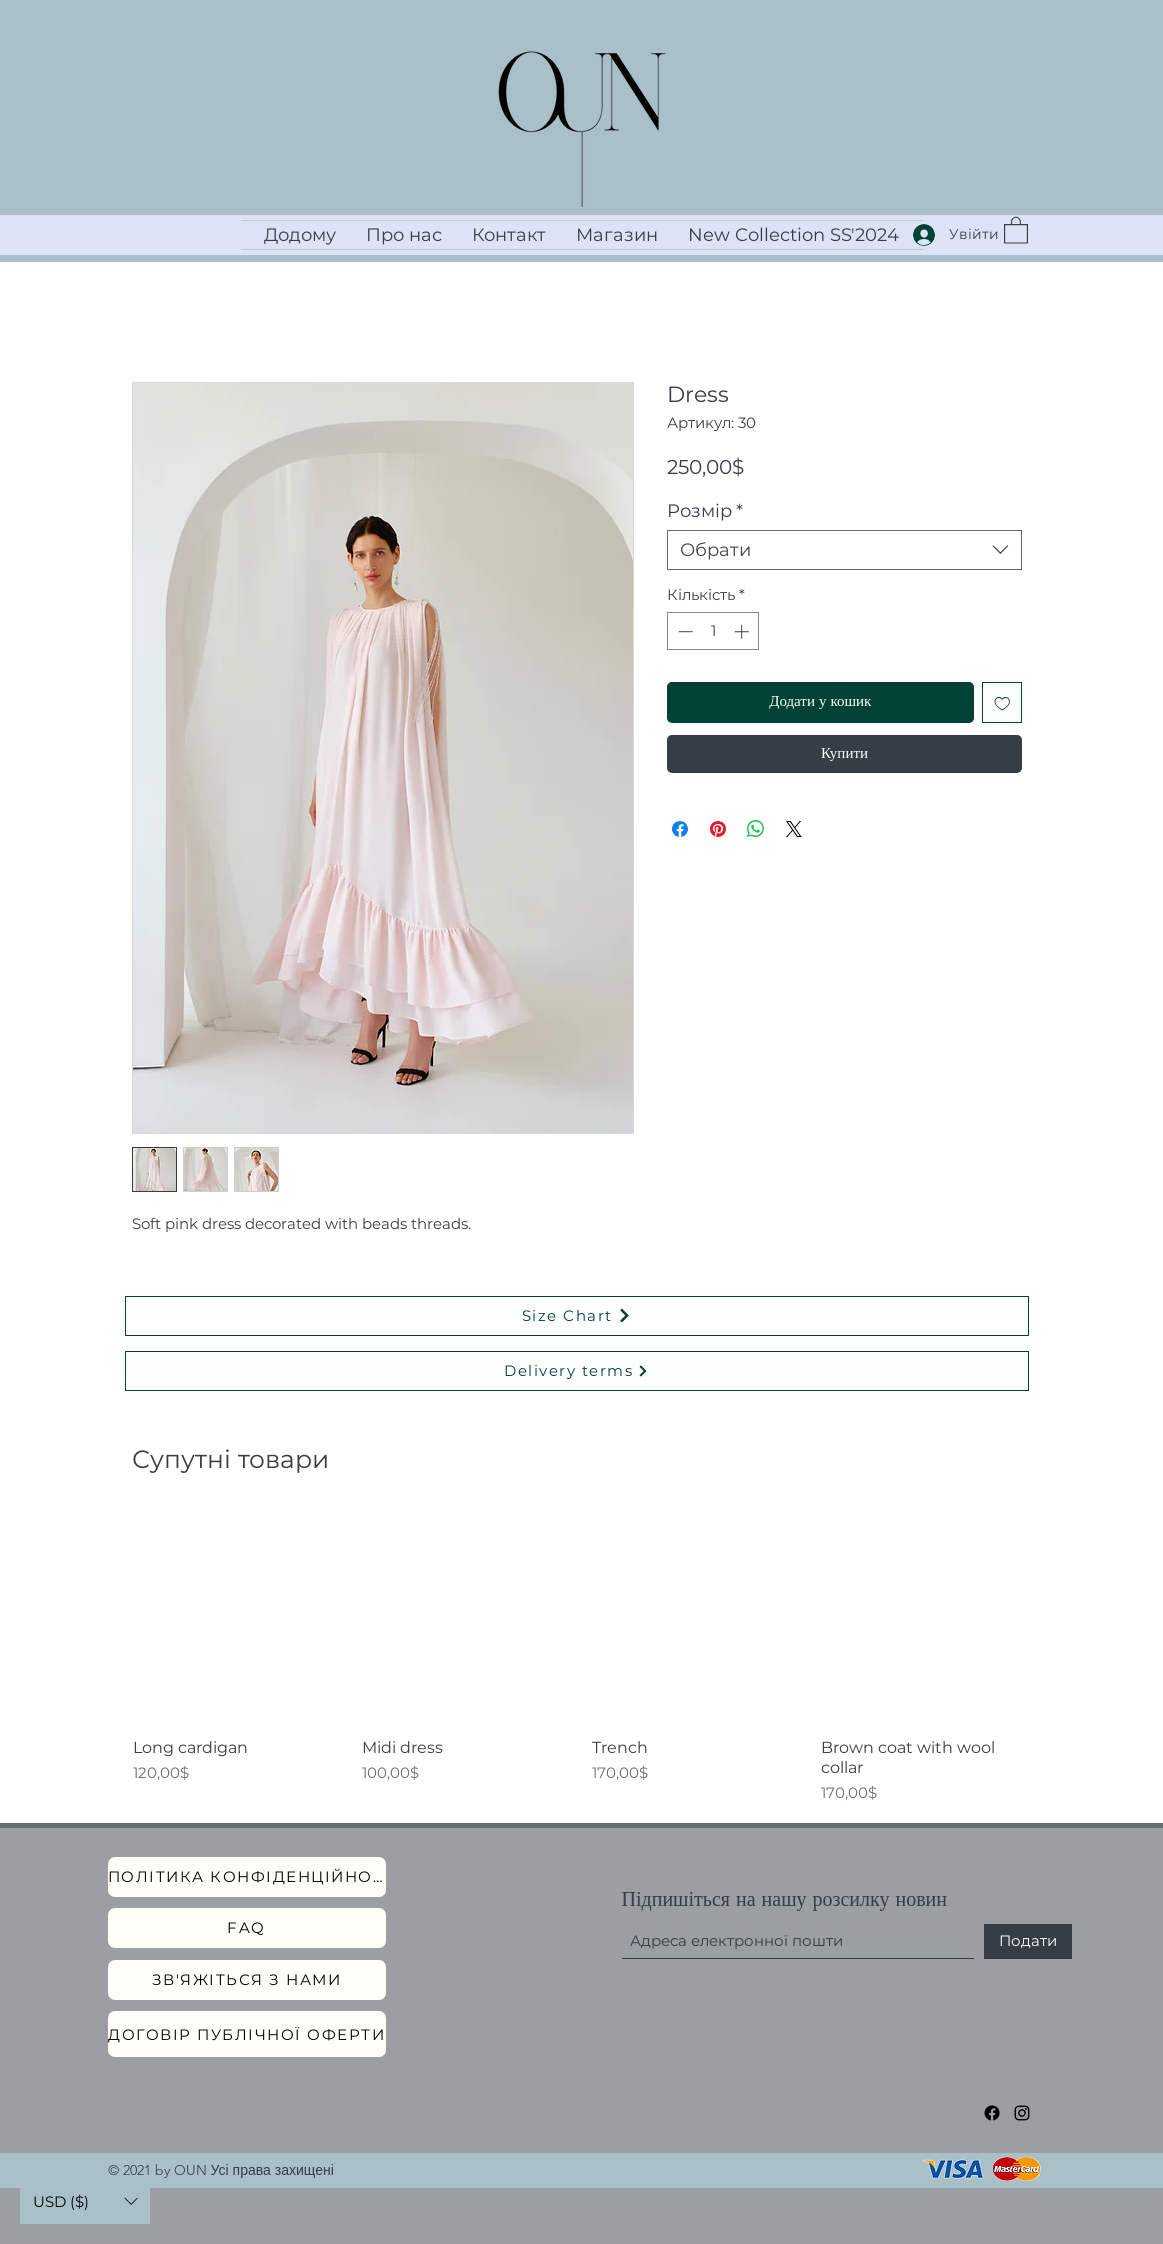 This screenshot has height=2244, width=1163. Describe the element at coordinates (85, 2201) in the screenshot. I see `[listbox]` at that location.